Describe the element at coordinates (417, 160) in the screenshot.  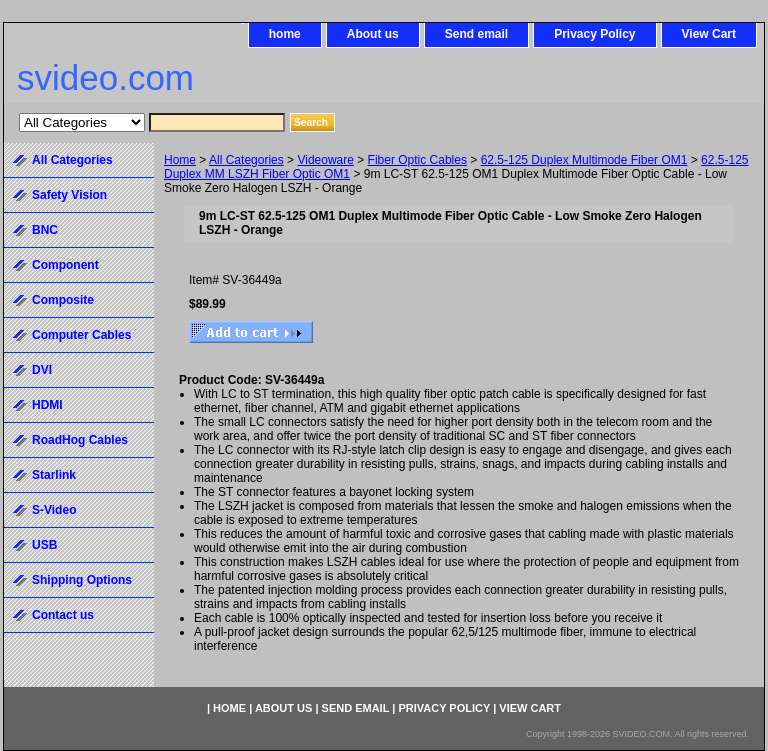
I see `Fiber Optic Cables` at that location.